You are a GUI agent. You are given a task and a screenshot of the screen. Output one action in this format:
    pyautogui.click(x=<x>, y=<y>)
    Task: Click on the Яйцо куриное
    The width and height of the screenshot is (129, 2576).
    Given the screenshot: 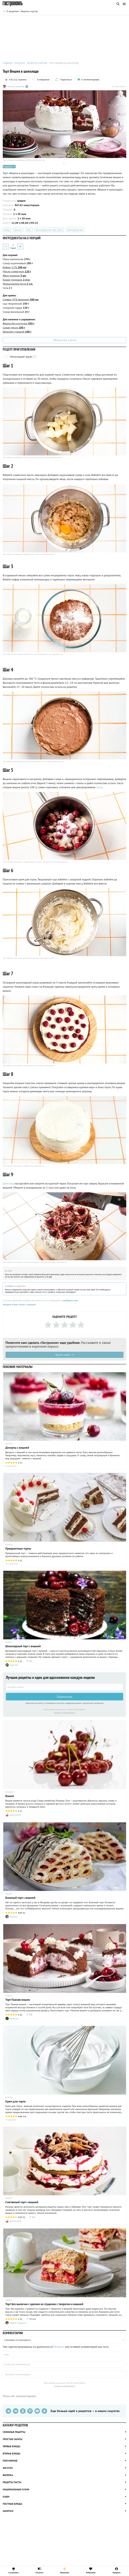 What is the action you would take?
    pyautogui.click(x=14, y=275)
    